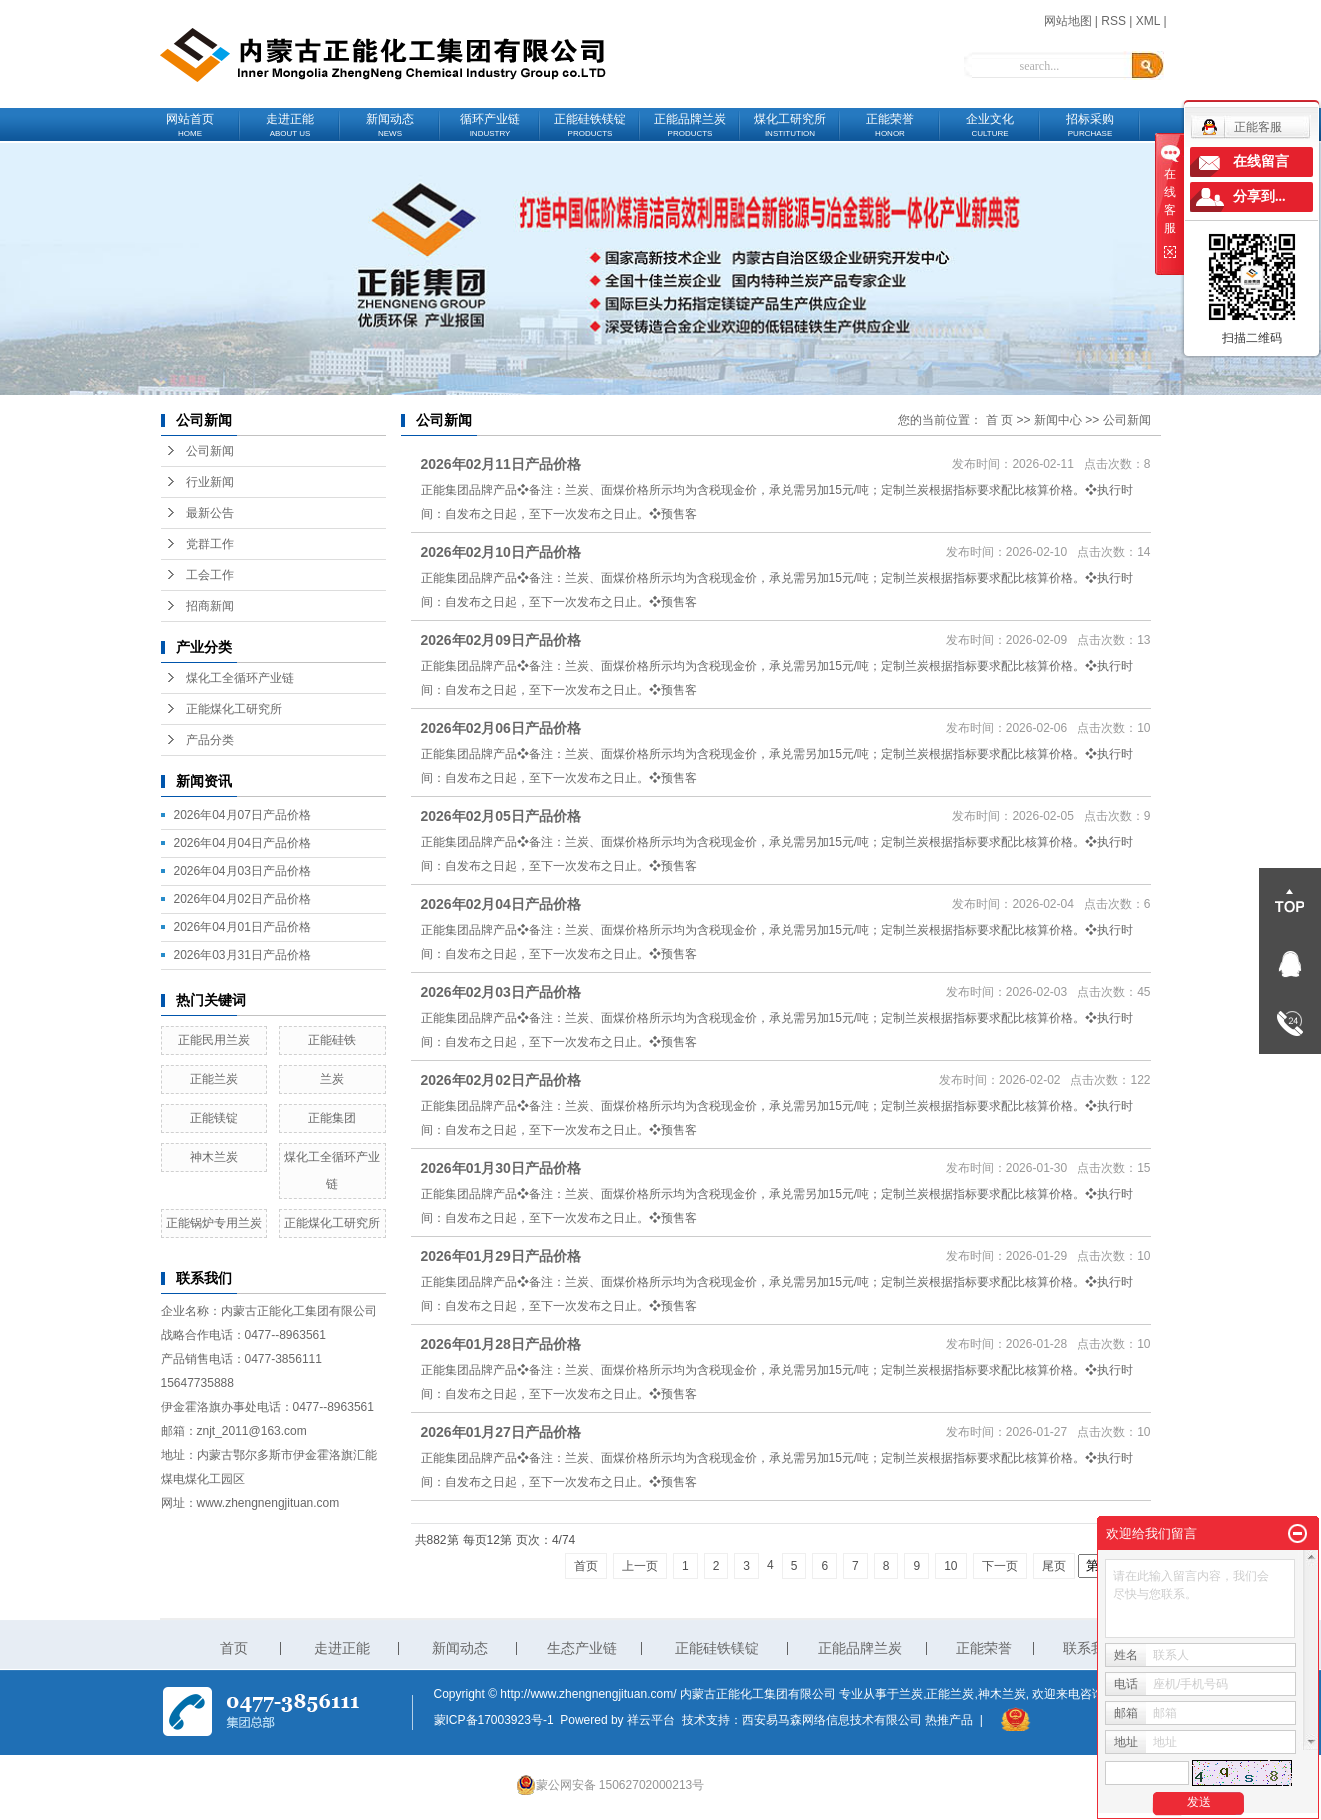  What do you see at coordinates (501, 992) in the screenshot?
I see `2026年02月03日产品价格` at bounding box center [501, 992].